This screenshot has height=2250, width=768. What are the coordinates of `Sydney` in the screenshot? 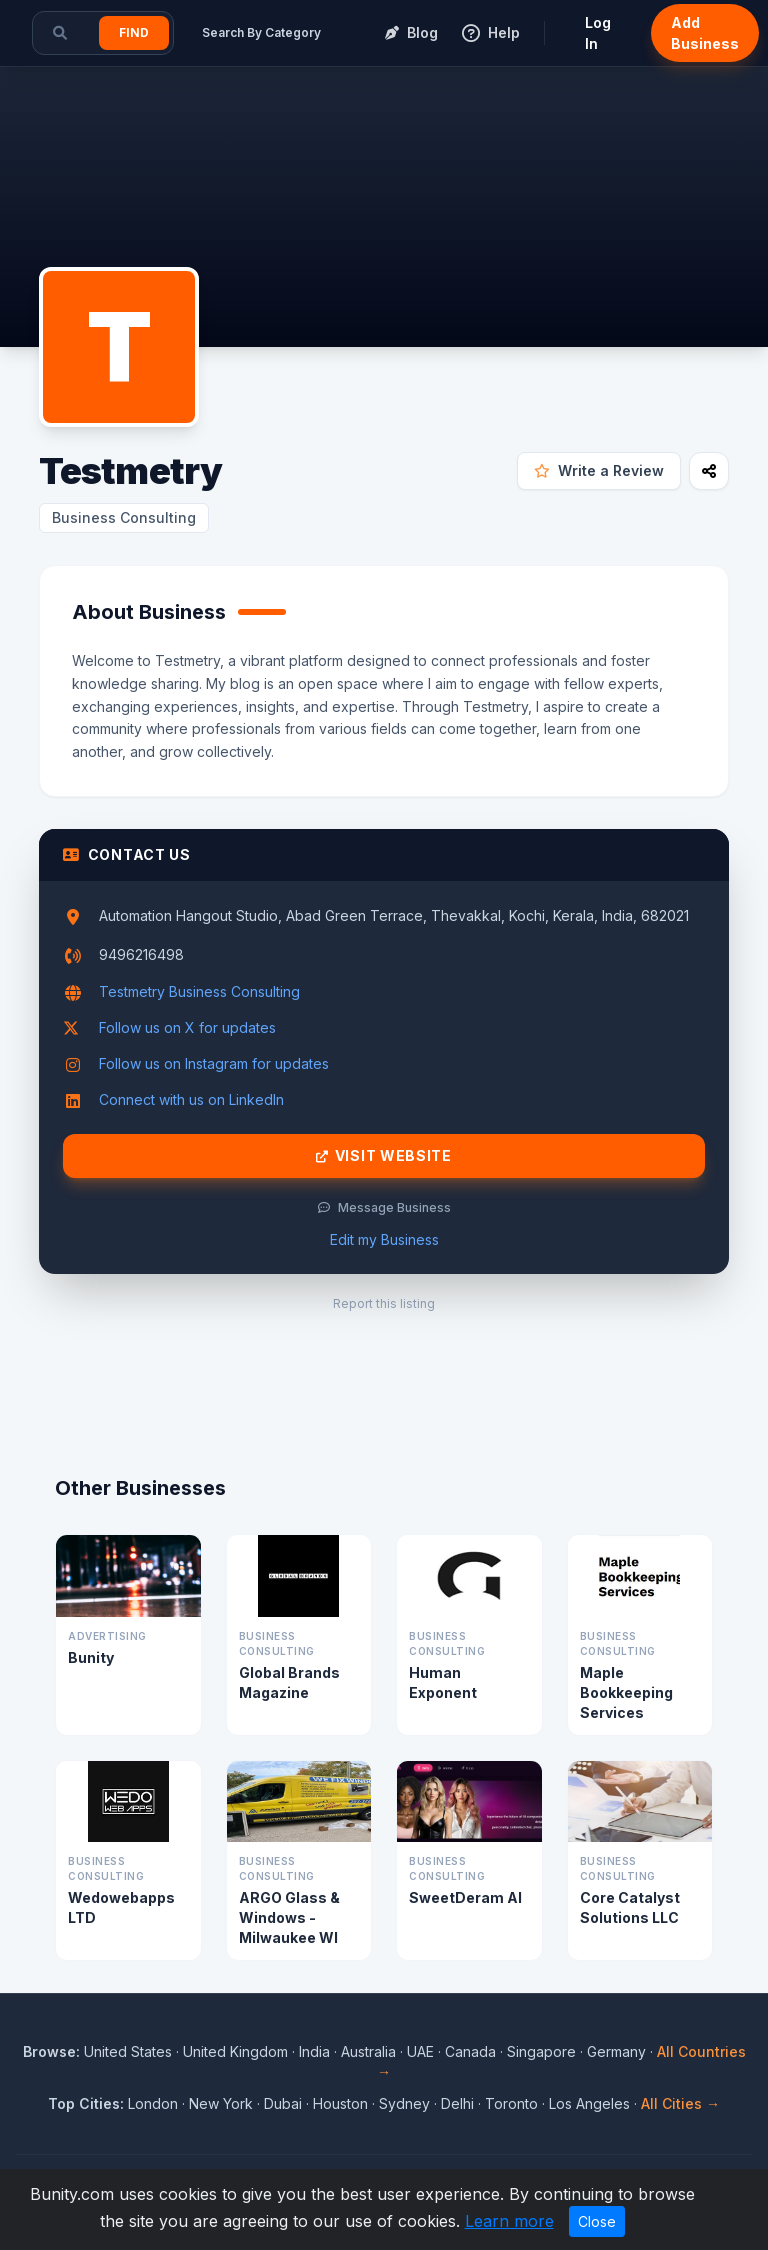 It's located at (404, 2103).